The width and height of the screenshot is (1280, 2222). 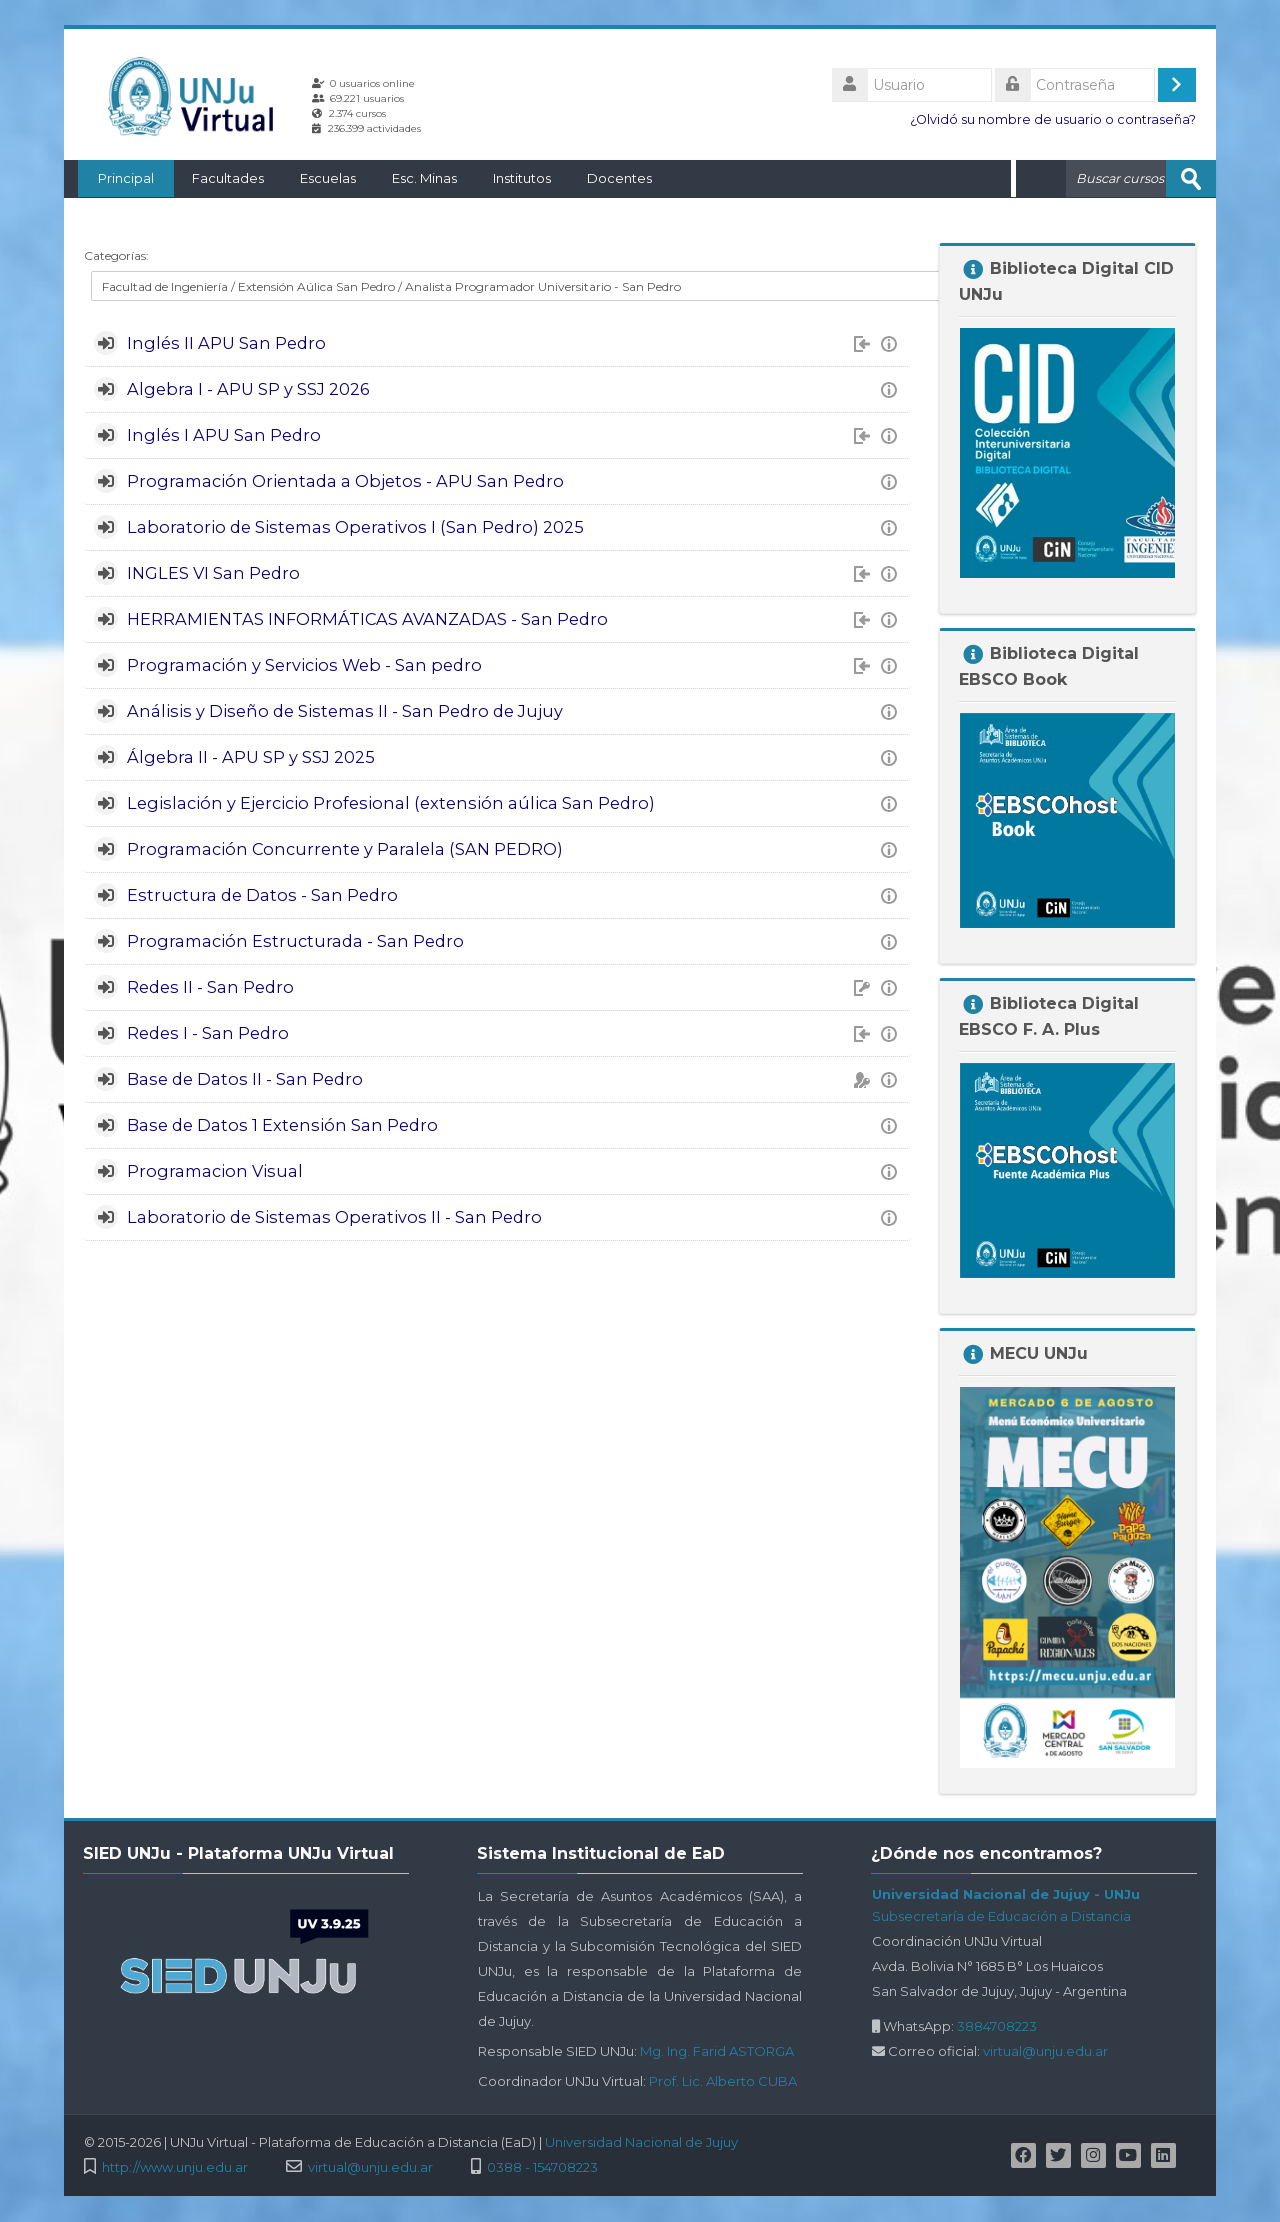 What do you see at coordinates (245, 1078) in the screenshot?
I see `Base de Datos II - San Pedro` at bounding box center [245, 1078].